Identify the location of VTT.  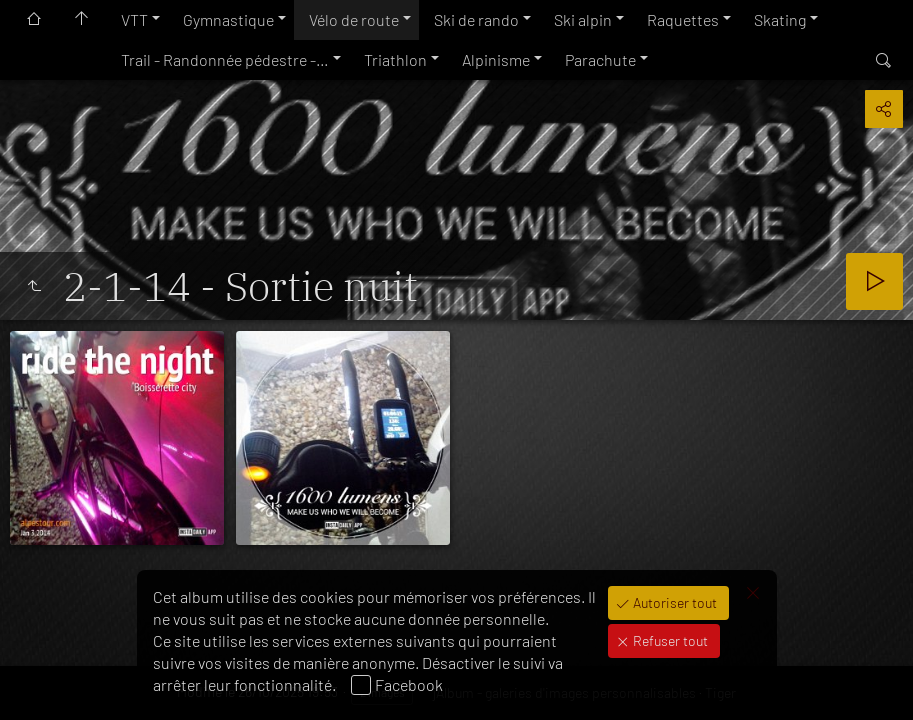
(134, 19).